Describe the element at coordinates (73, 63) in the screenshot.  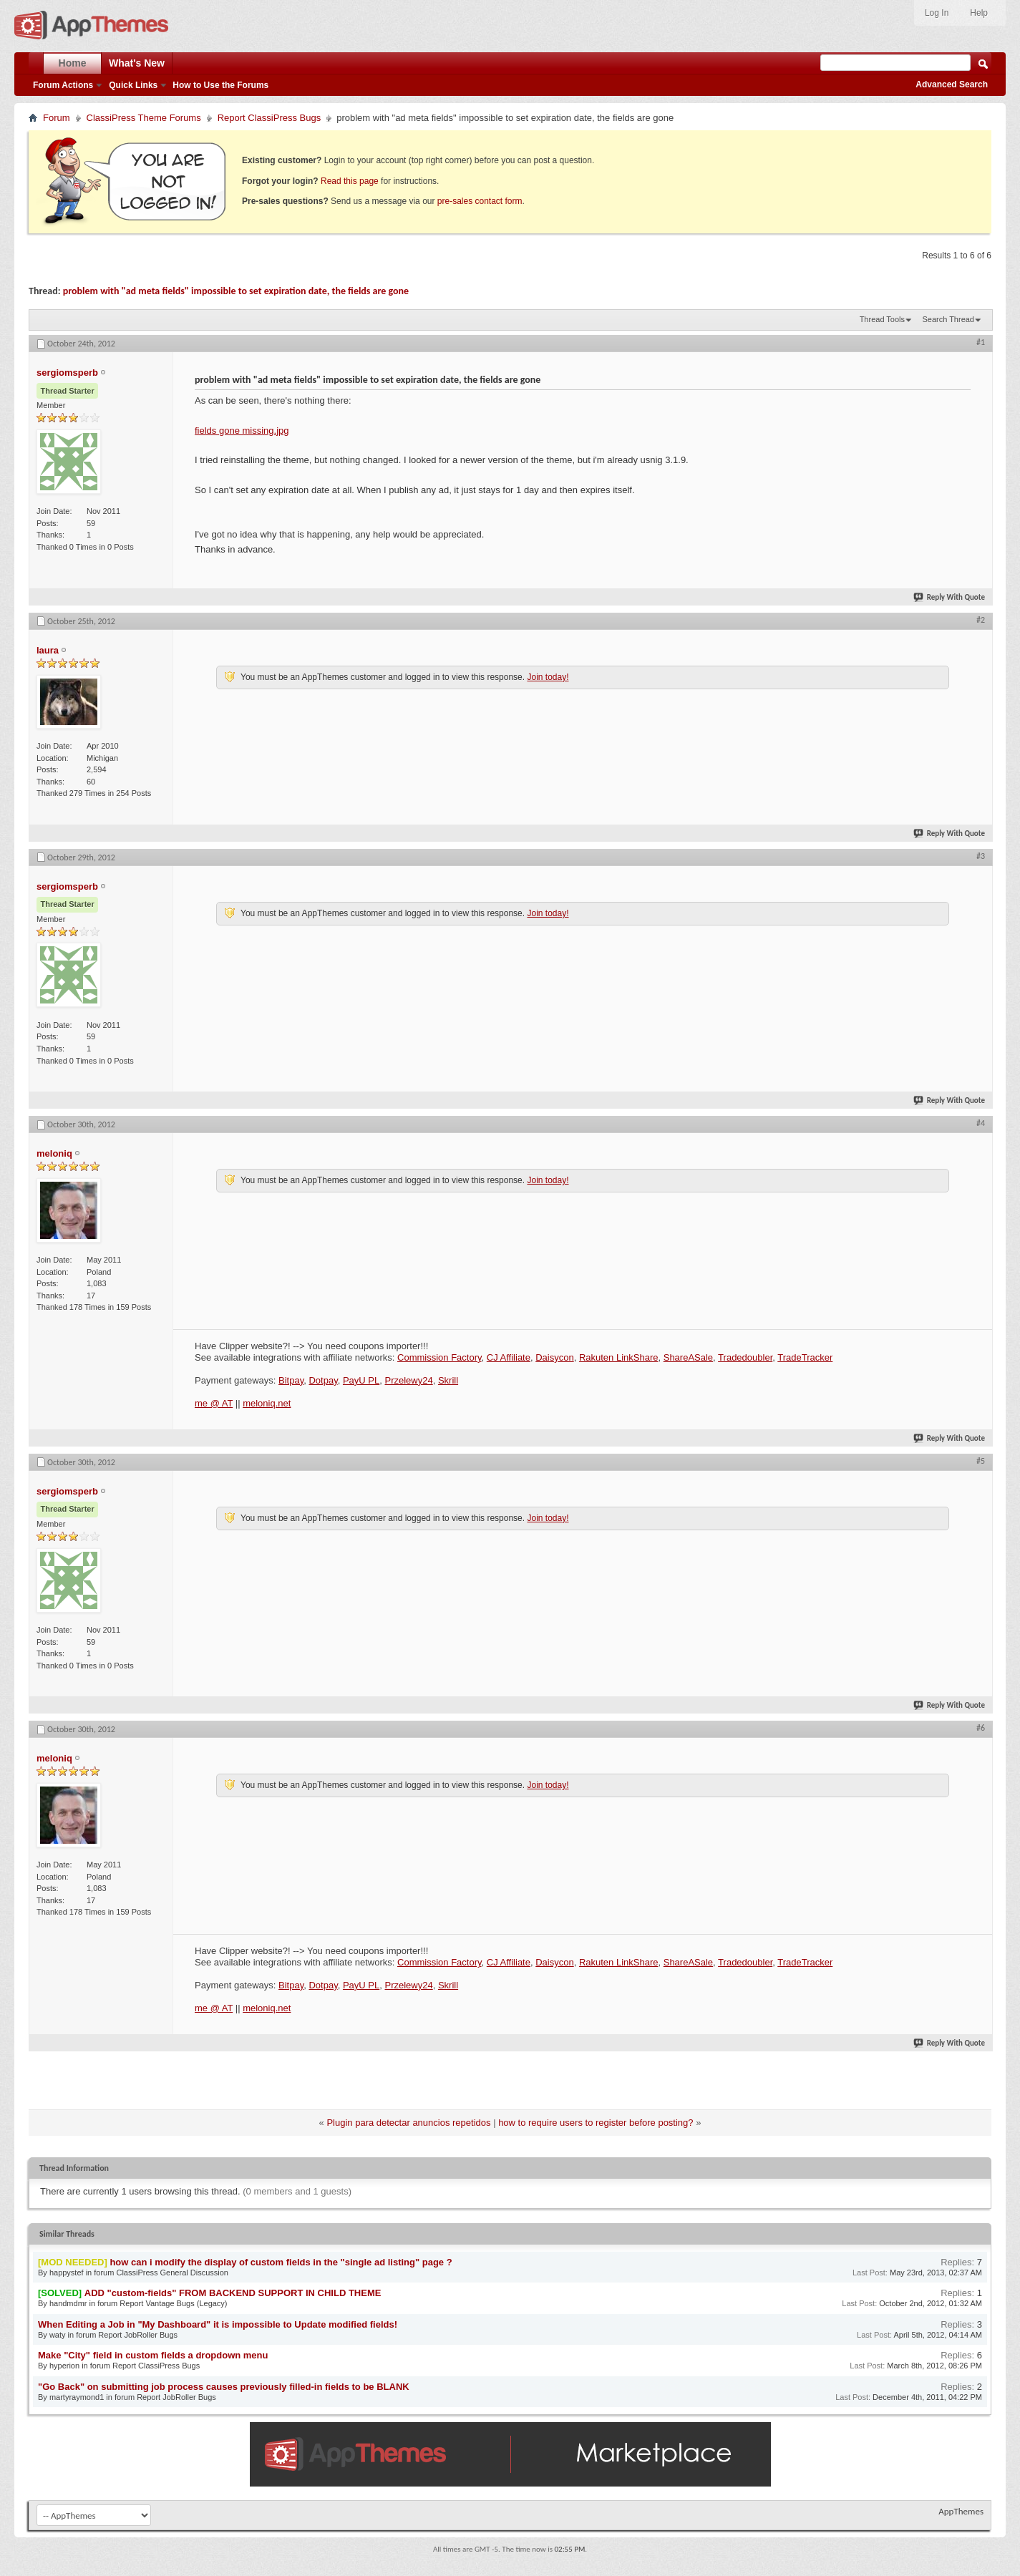
I see `Home` at that location.